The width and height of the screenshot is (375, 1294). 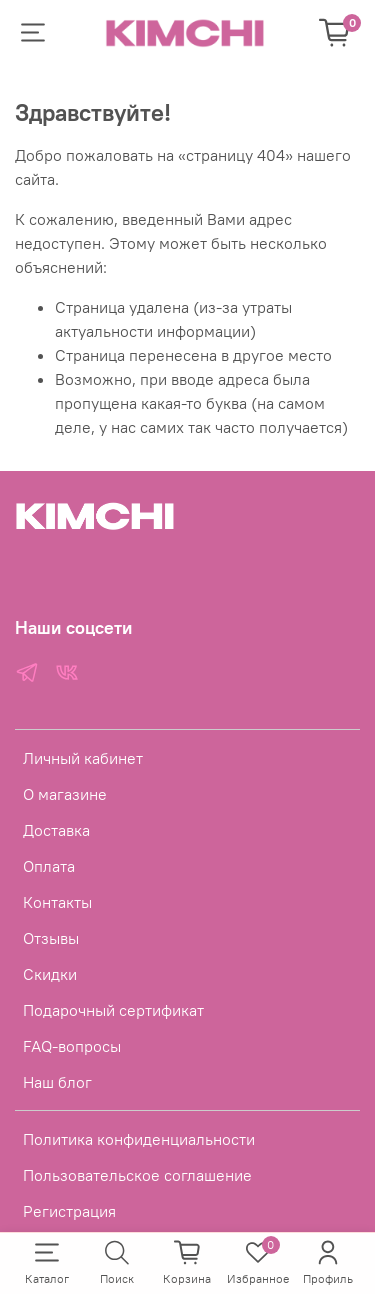 What do you see at coordinates (113, 1010) in the screenshot?
I see `Подарочный сертификат` at bounding box center [113, 1010].